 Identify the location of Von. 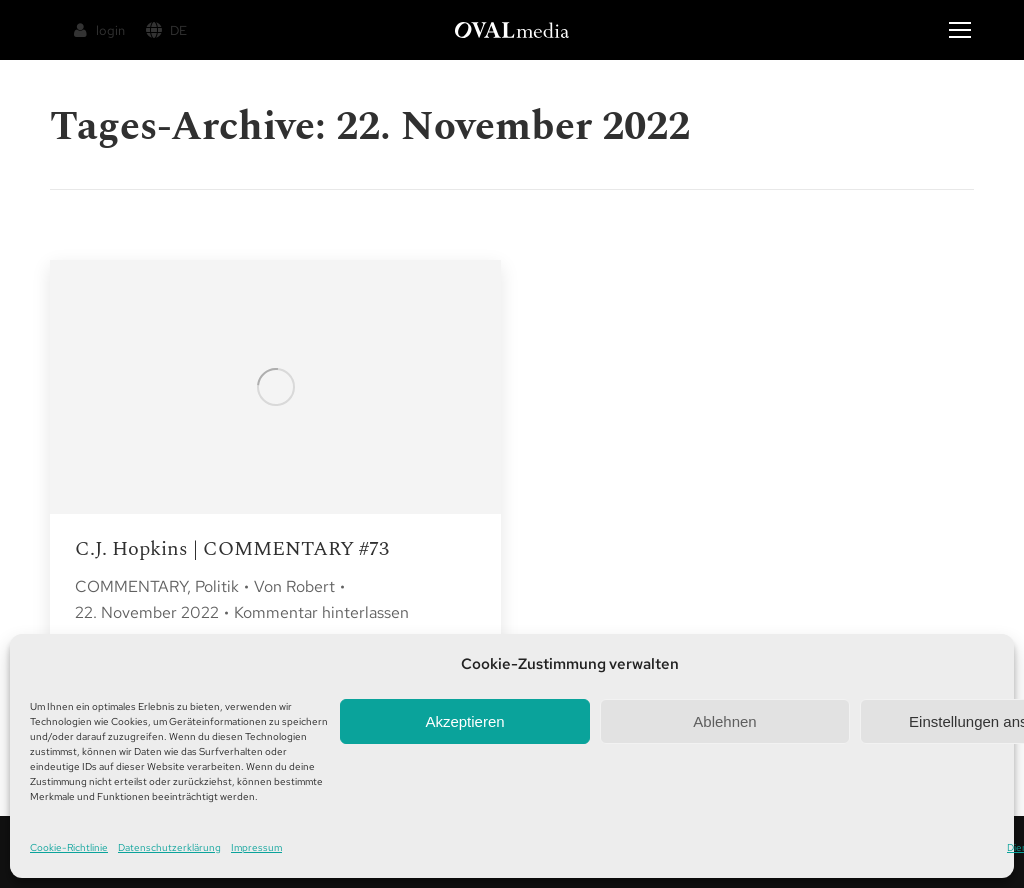
(294, 586).